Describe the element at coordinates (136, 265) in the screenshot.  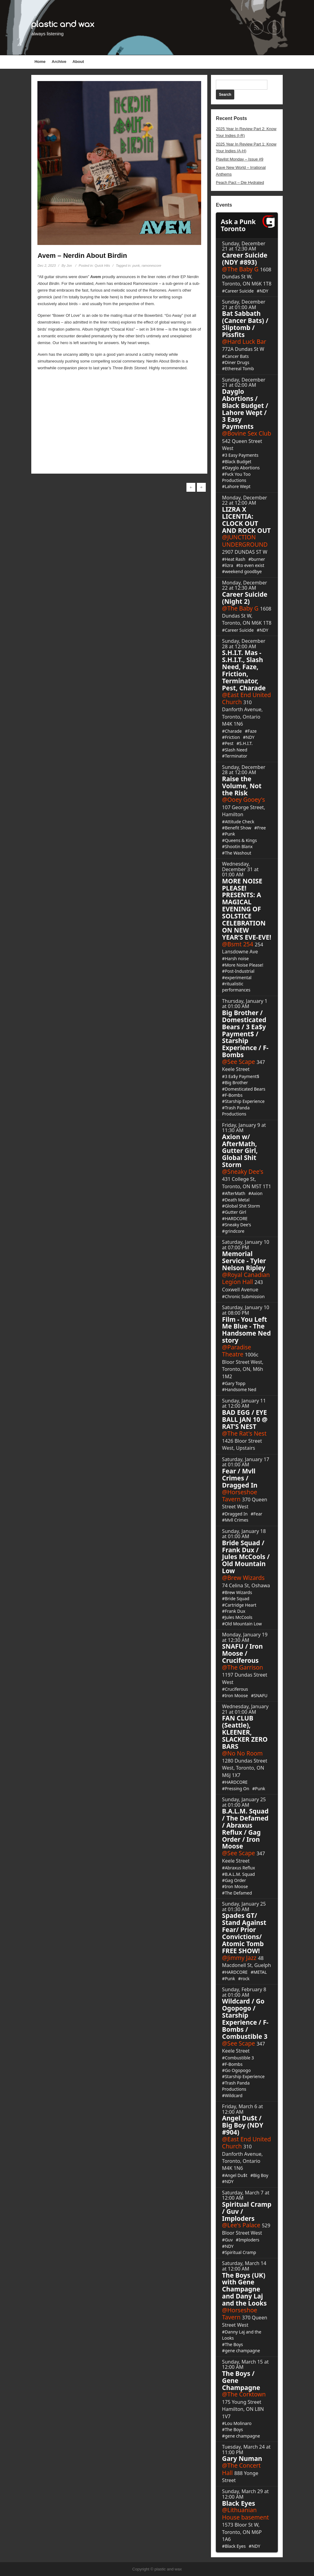
I see `punk` at that location.